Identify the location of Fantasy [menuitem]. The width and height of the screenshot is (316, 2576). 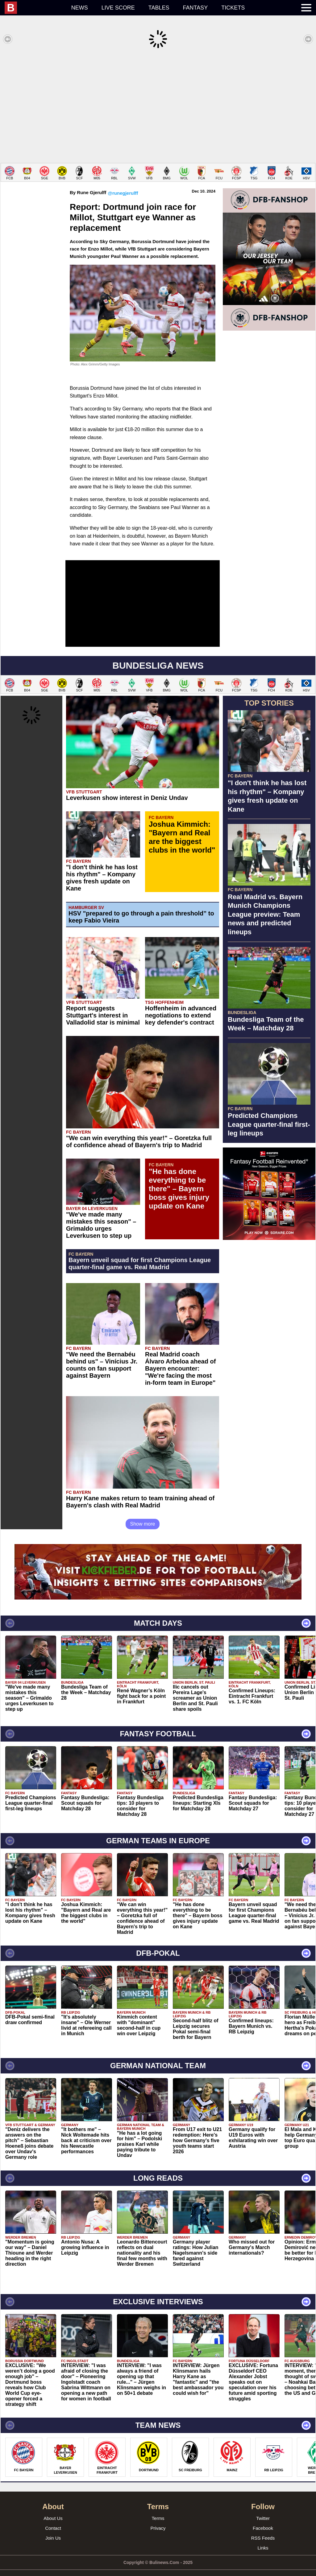
(195, 8).